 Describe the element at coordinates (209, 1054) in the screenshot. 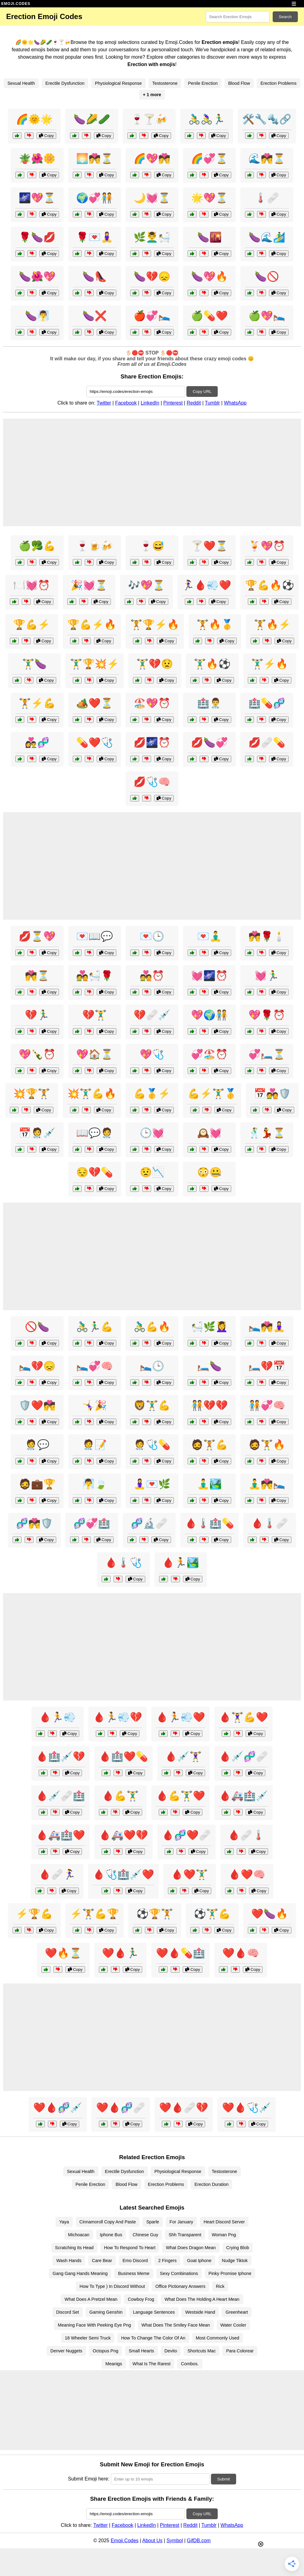

I see `💞🏖️⏰` at that location.